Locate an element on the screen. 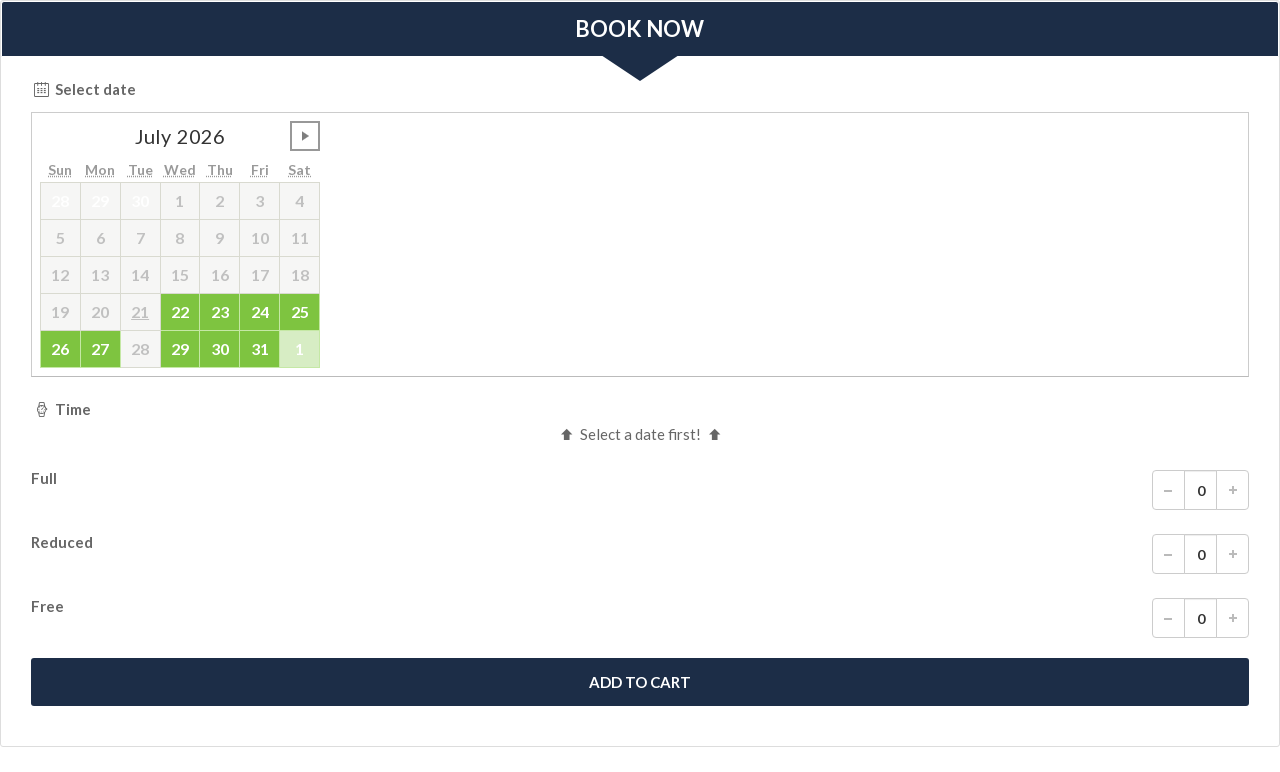  26 is located at coordinates (60, 348).